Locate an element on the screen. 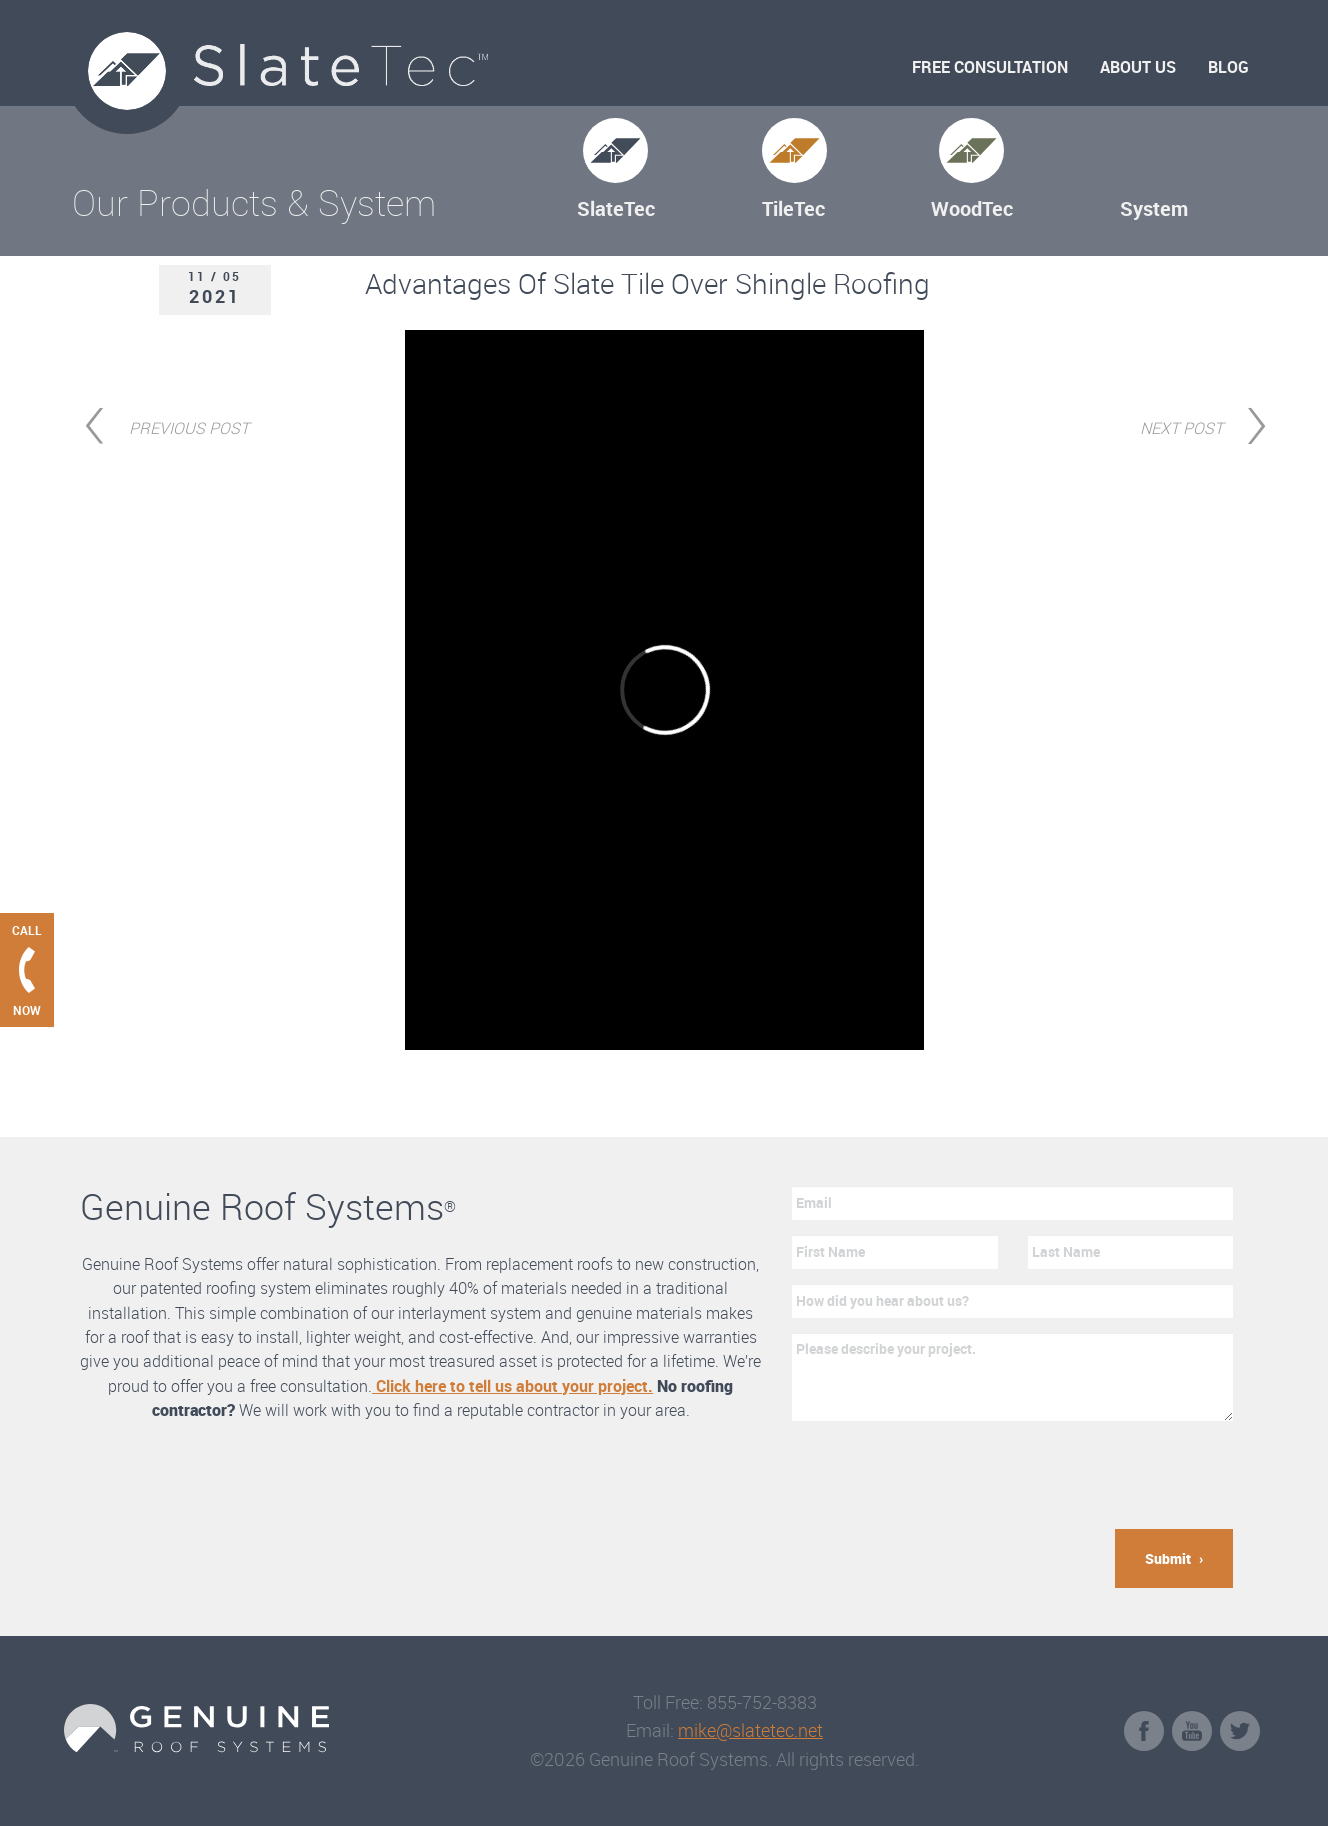  System is located at coordinates (1154, 208).